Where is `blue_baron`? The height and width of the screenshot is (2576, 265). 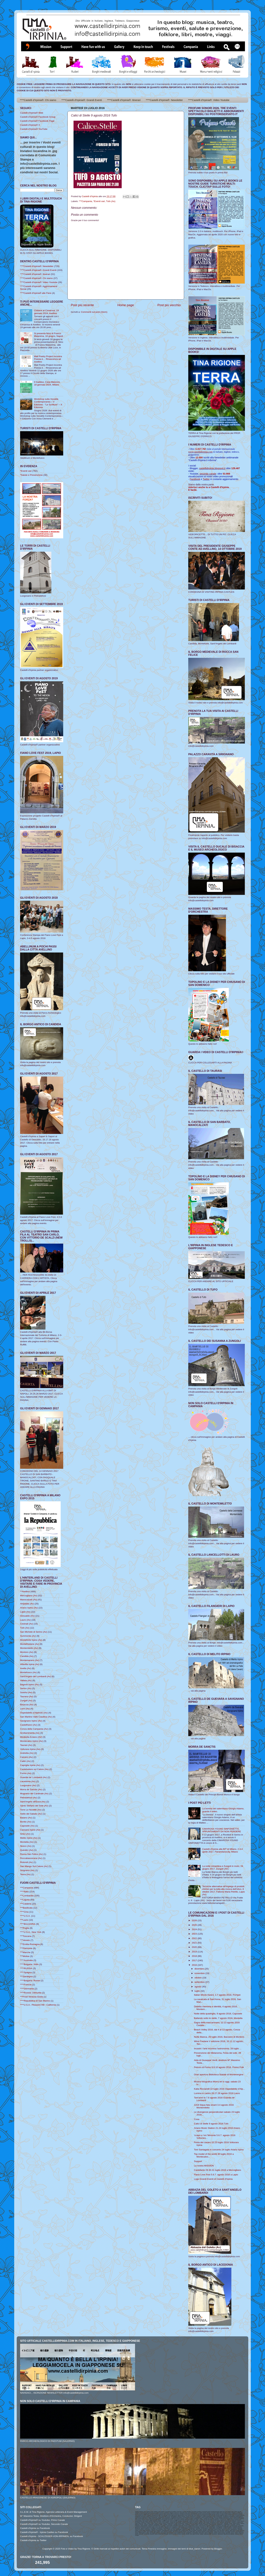
blue_baron is located at coordinates (194, 2548).